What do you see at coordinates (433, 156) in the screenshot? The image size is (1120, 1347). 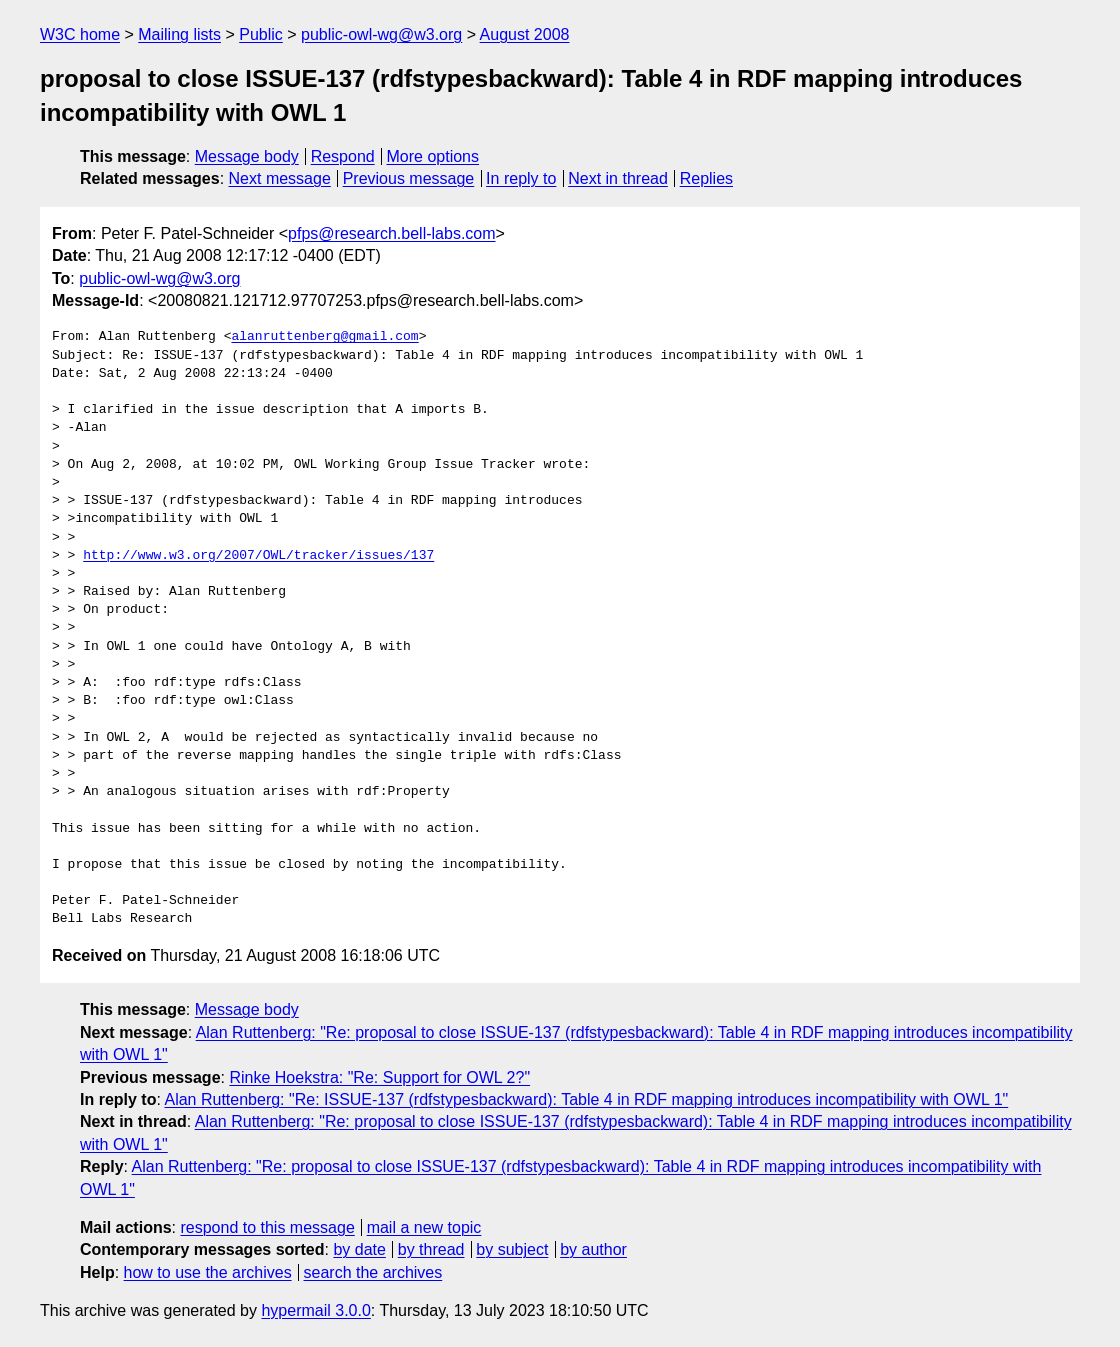 I see `More options` at bounding box center [433, 156].